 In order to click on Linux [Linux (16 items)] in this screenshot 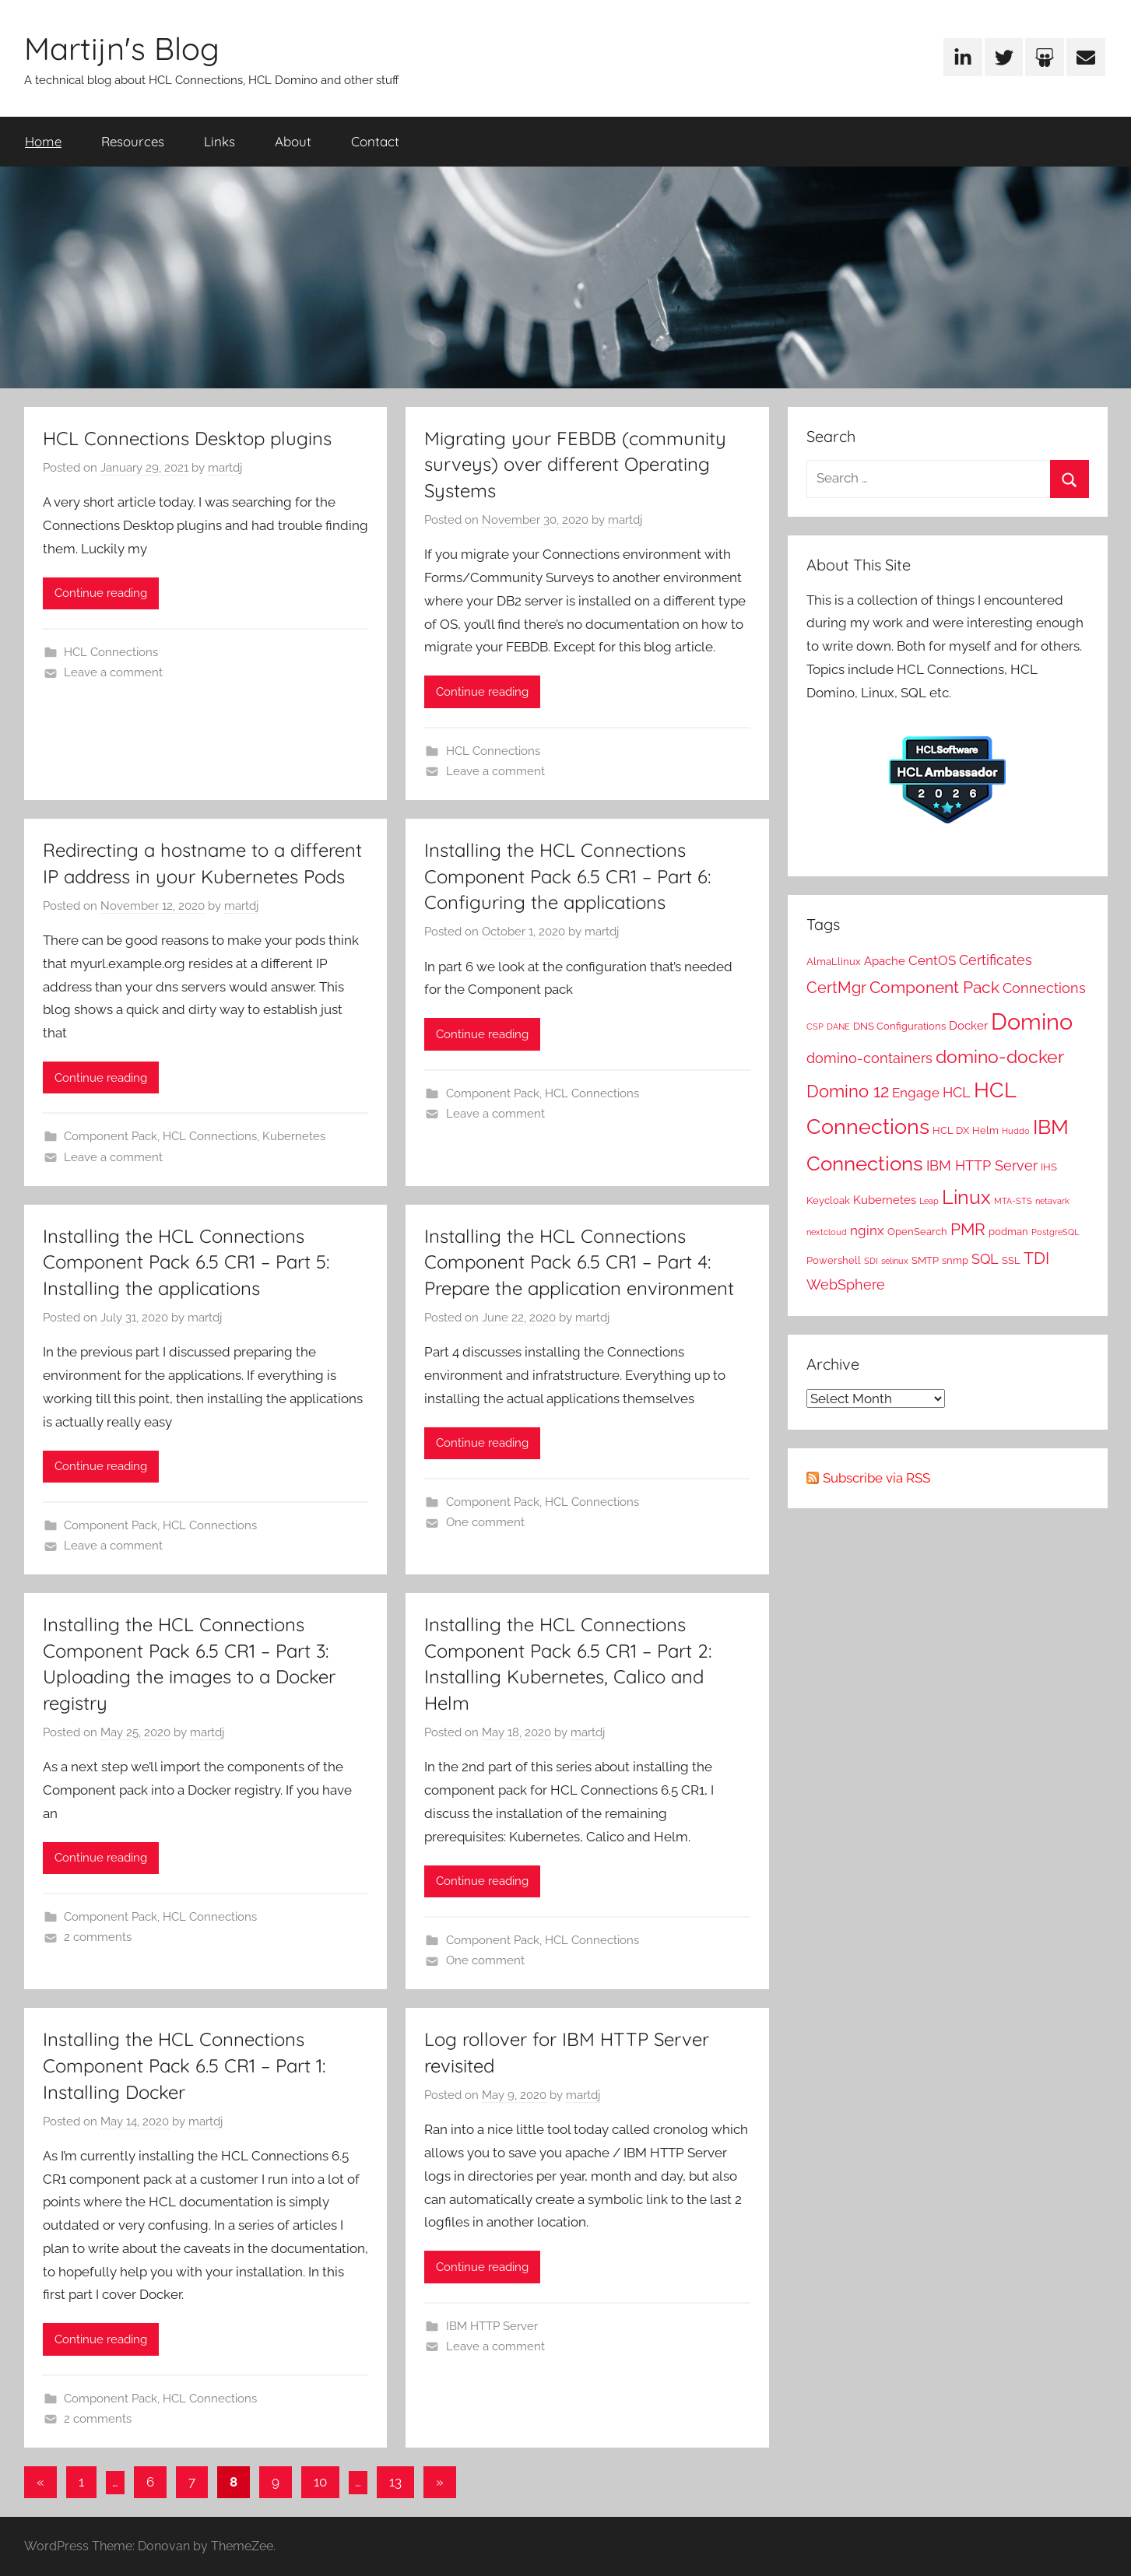, I will do `click(966, 1197)`.